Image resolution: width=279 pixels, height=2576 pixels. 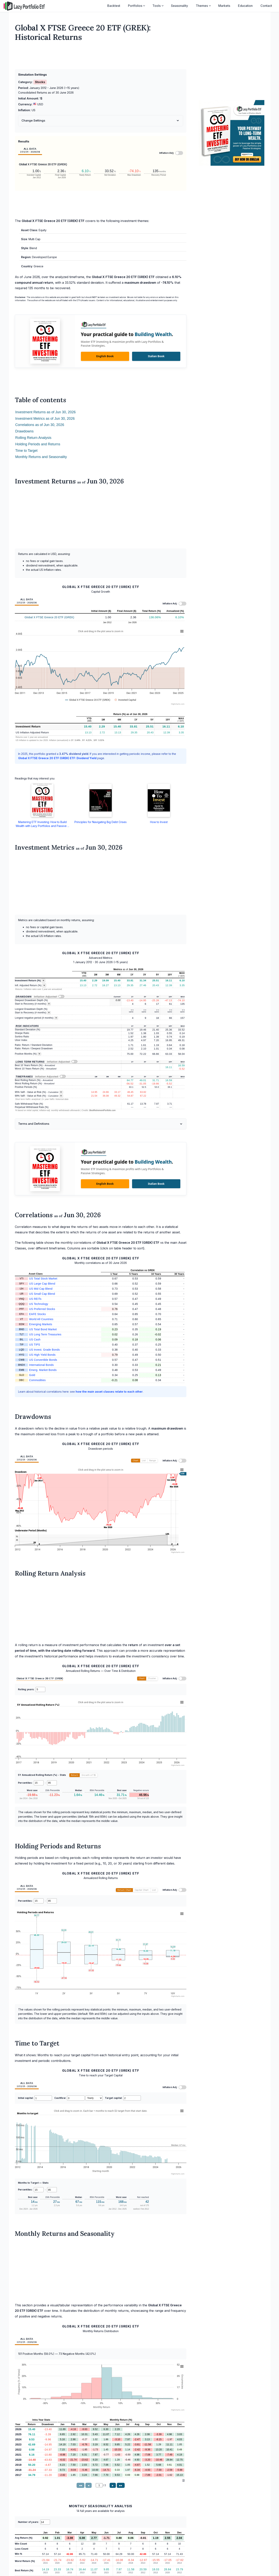 I want to click on US Cash, so click(x=34, y=1339).